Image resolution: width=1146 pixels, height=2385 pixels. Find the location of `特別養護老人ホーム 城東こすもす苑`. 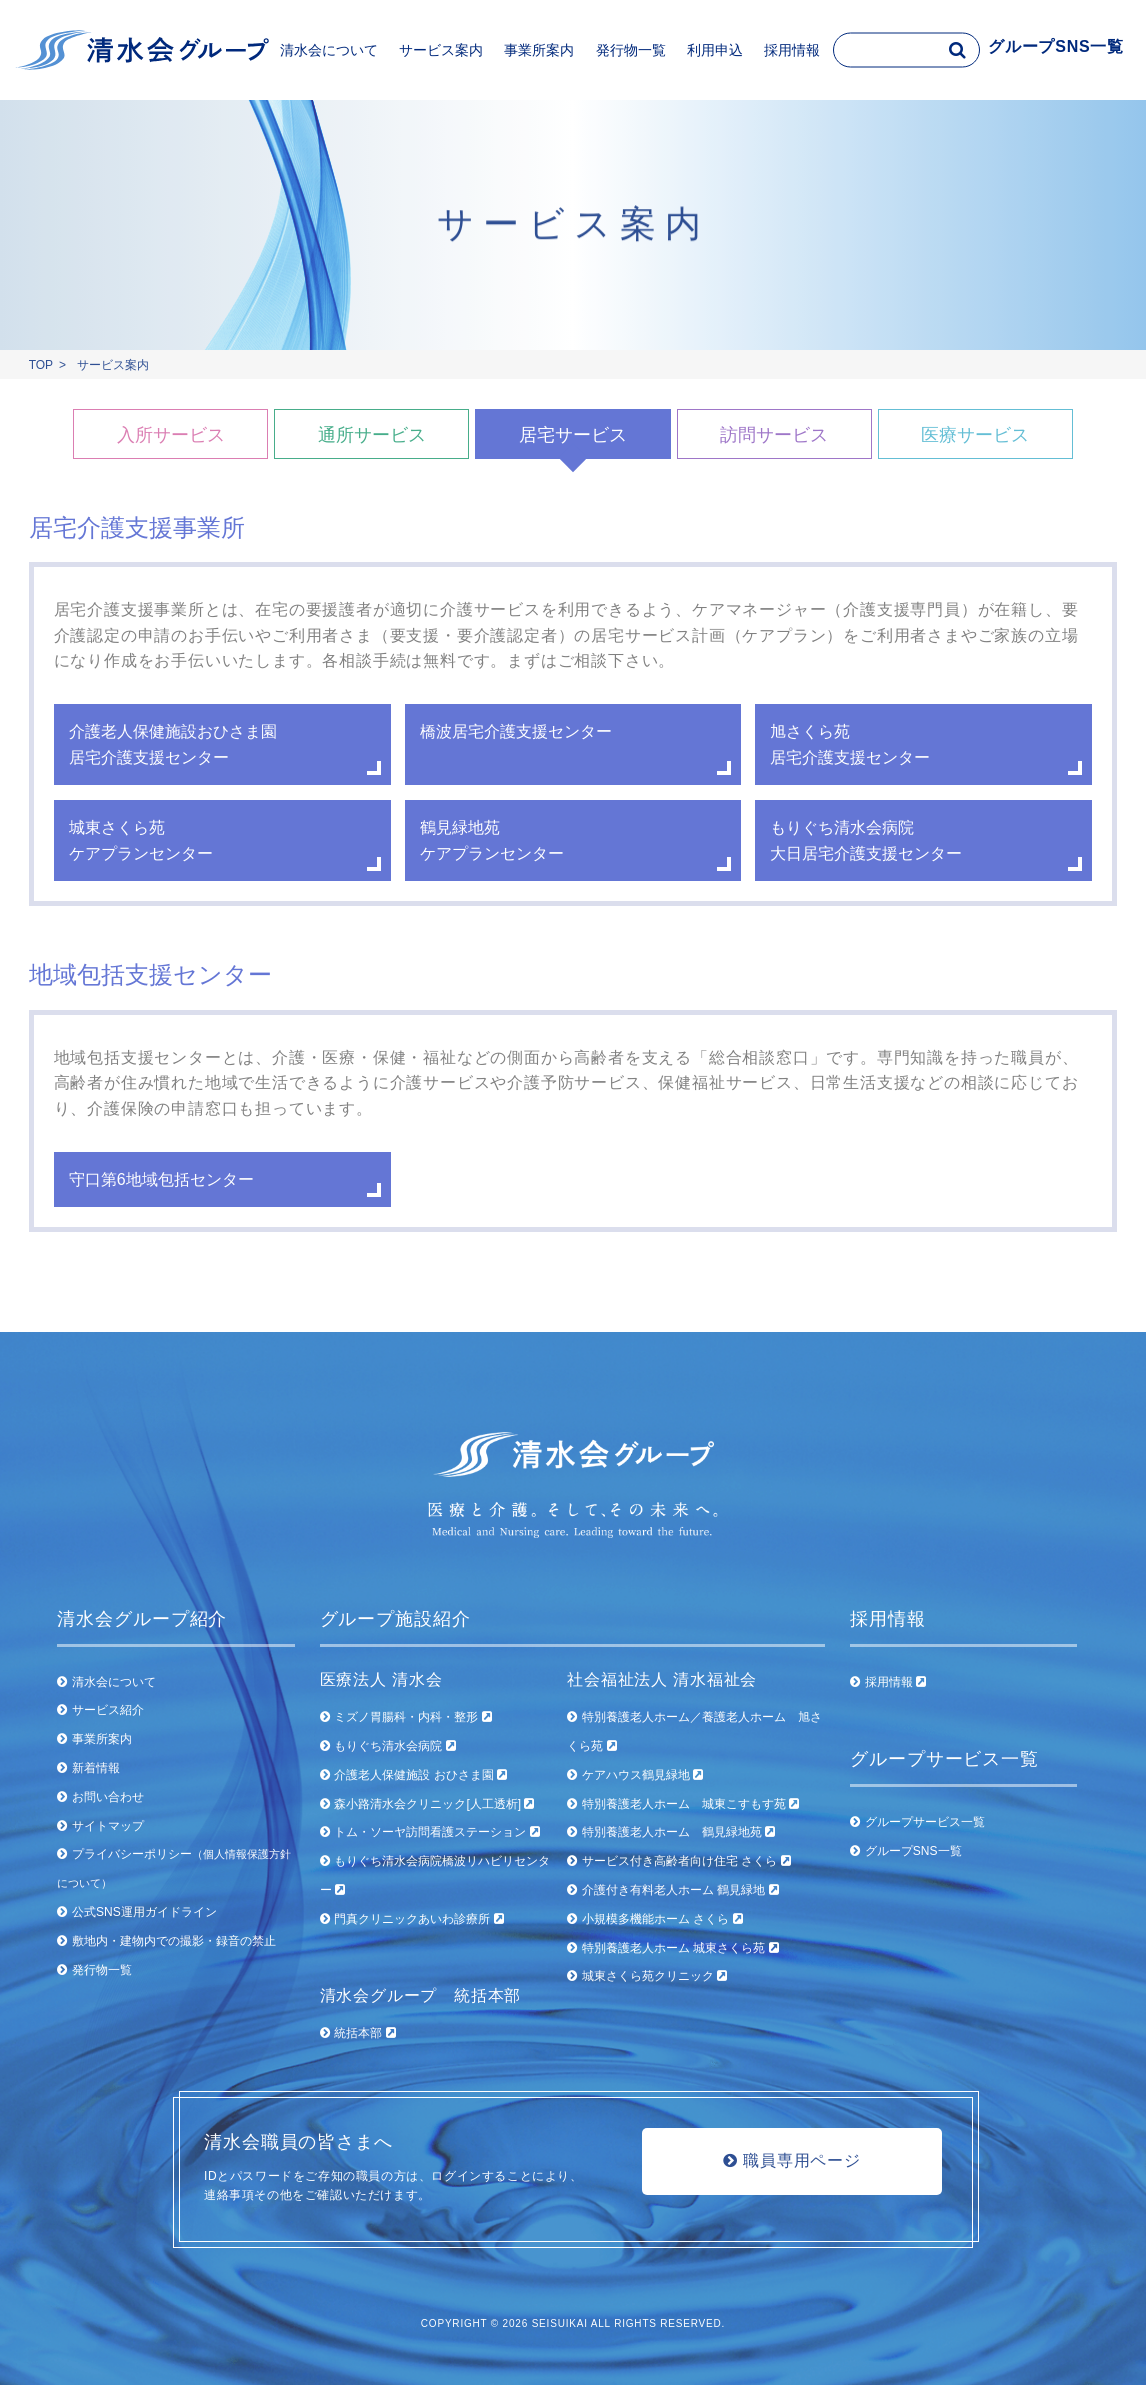

特別養護老人ホーム 城東こすもす苑 is located at coordinates (690, 1804).